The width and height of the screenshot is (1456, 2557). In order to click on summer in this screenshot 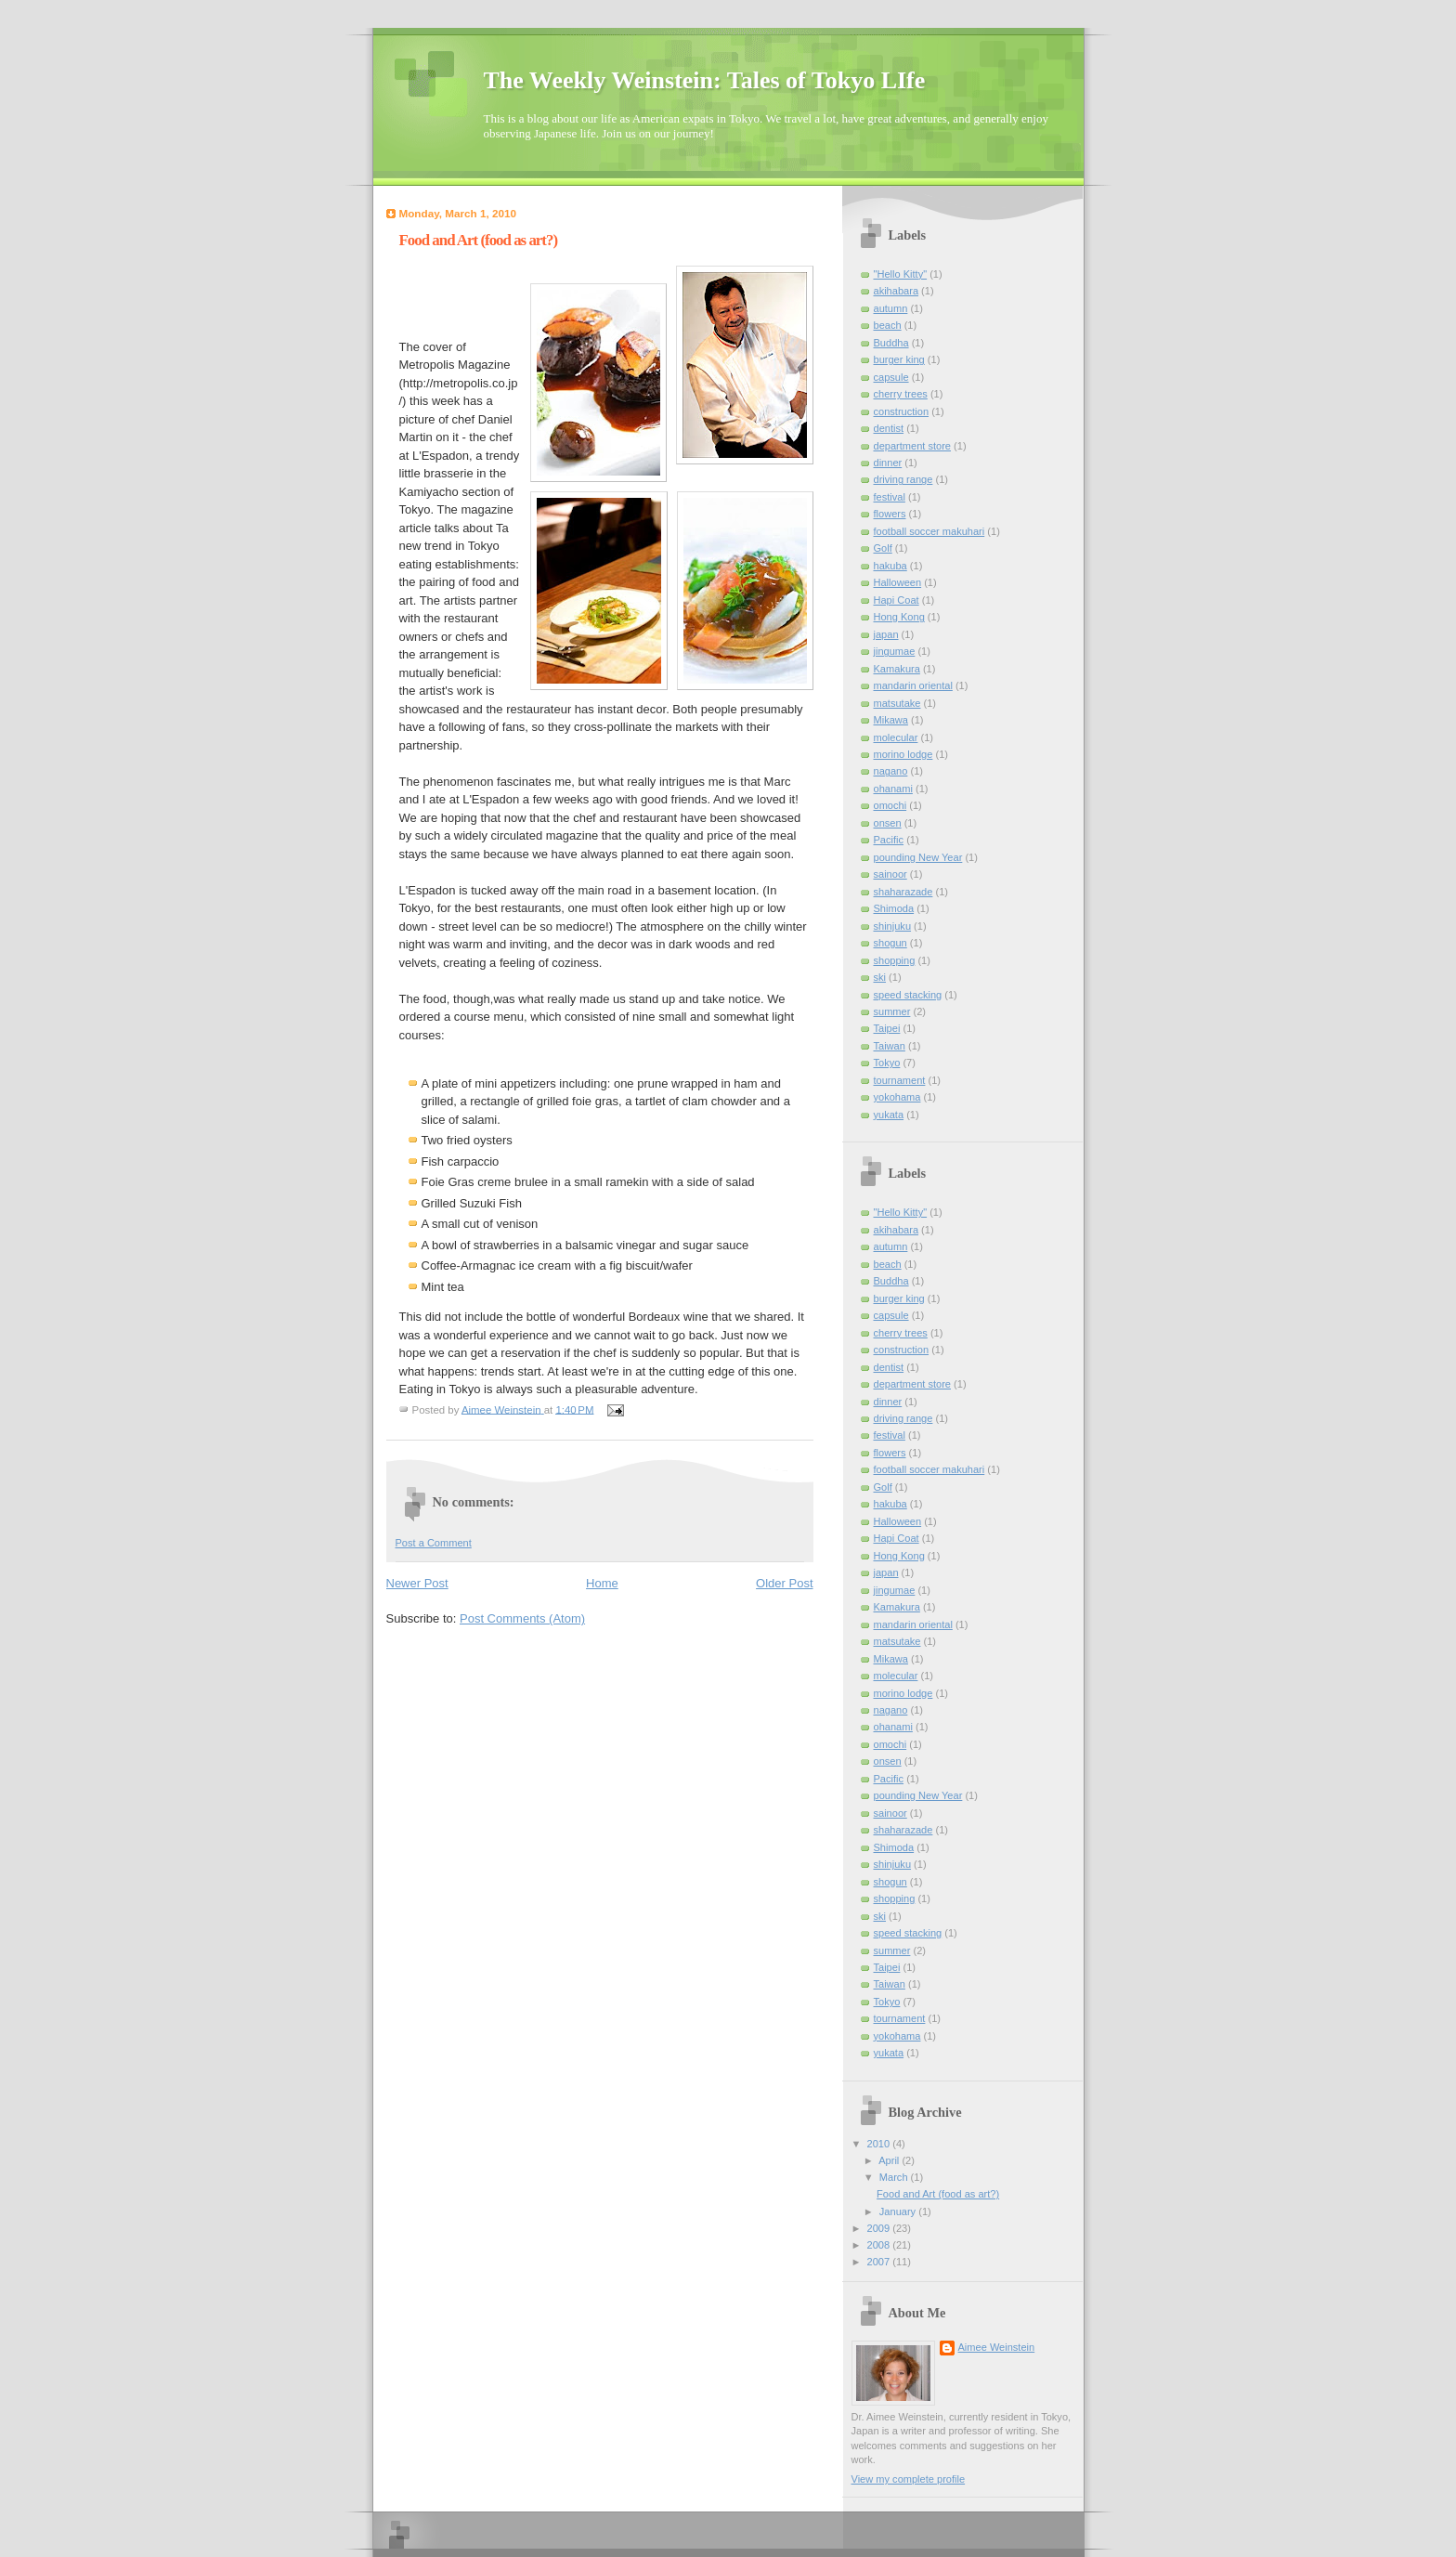, I will do `click(892, 1011)`.